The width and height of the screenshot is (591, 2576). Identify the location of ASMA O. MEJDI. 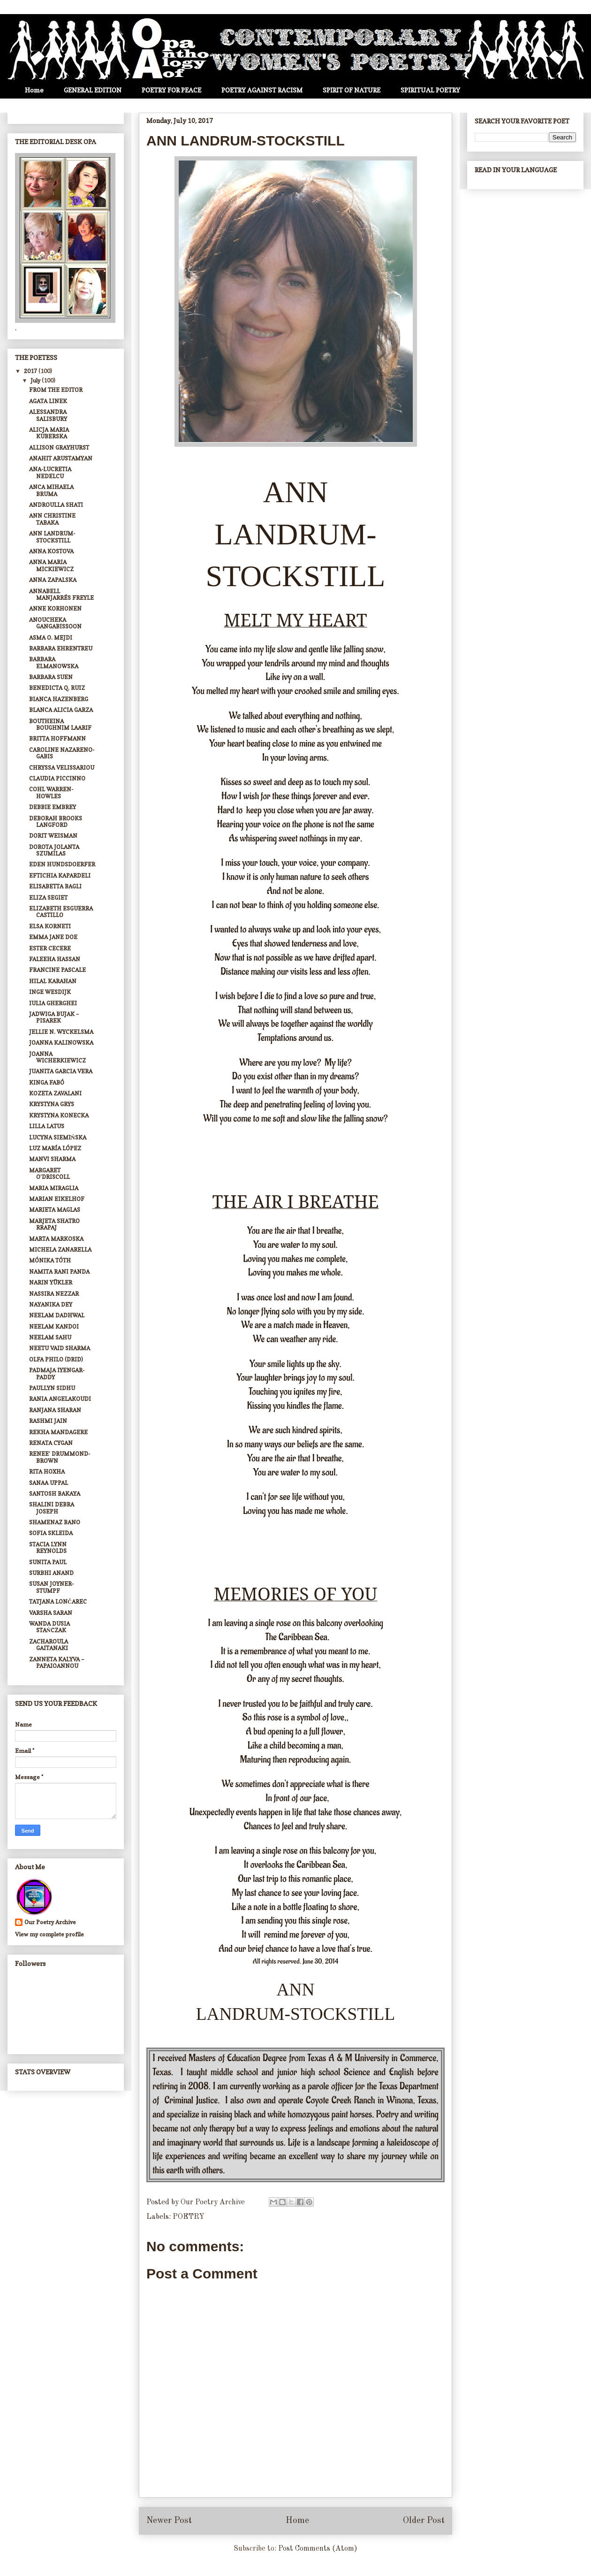
(50, 637).